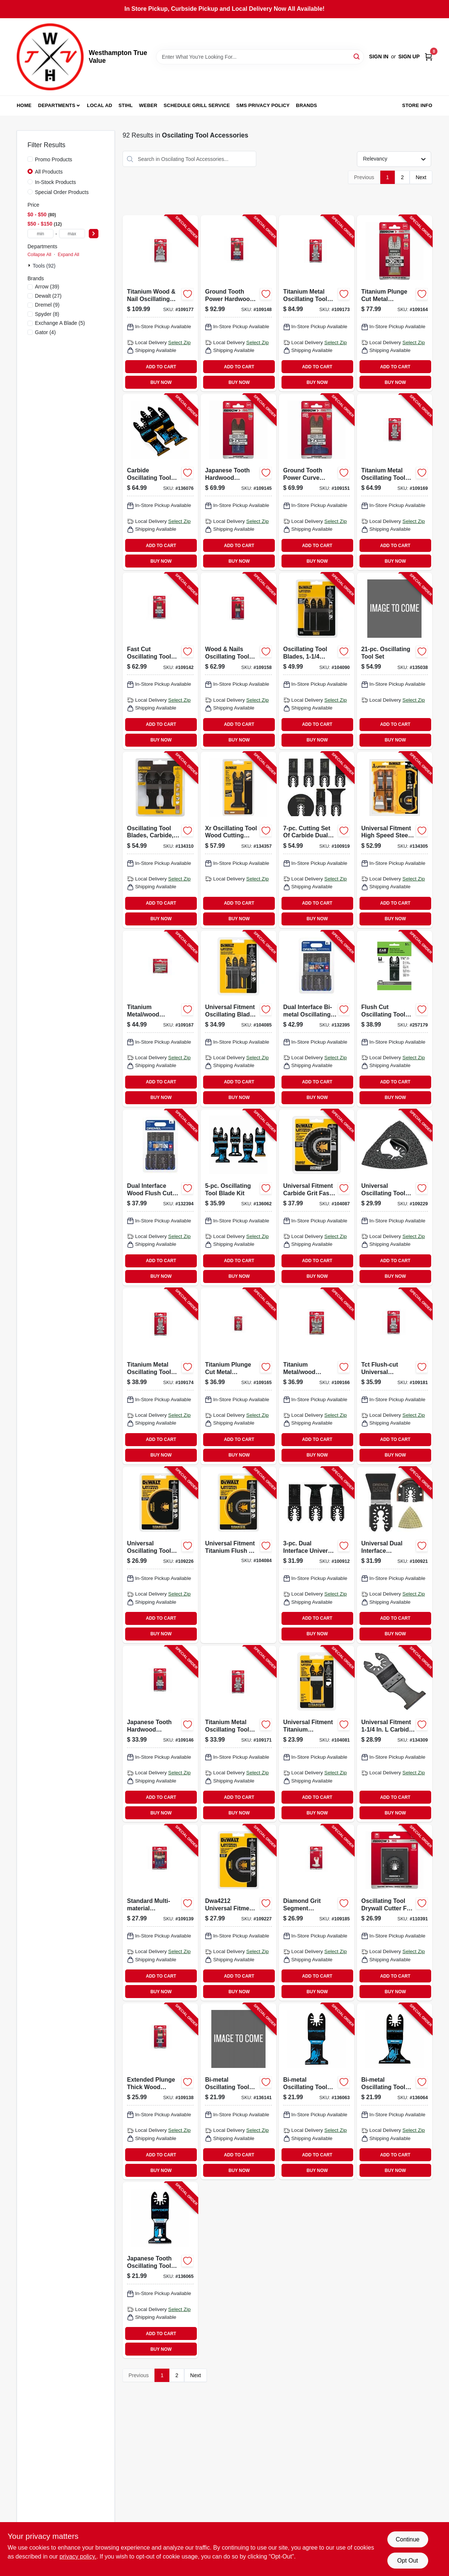  I want to click on ADD TO CART, so click(161, 366).